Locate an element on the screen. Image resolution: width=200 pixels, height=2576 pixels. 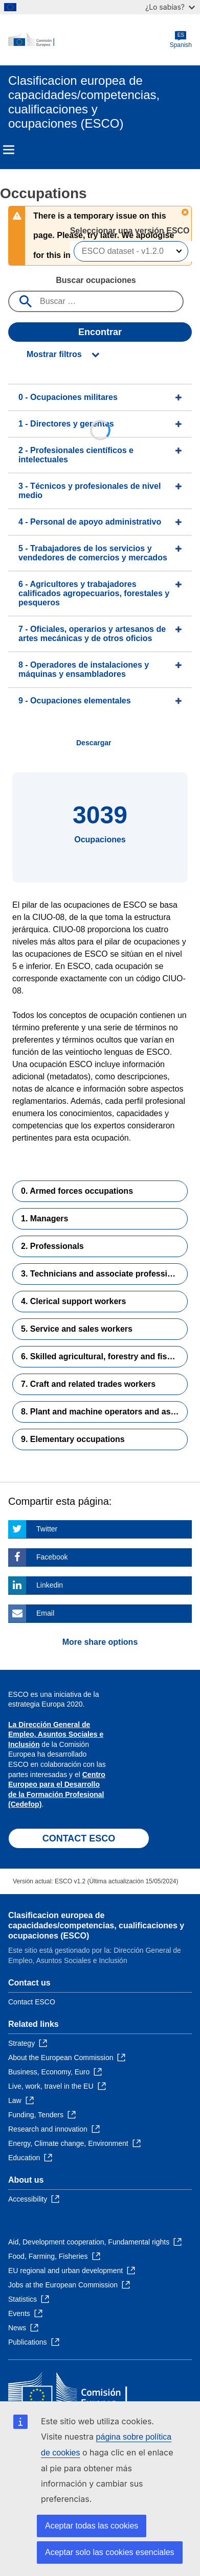
3. Technicians and associate professionals is located at coordinates (104, 1273).